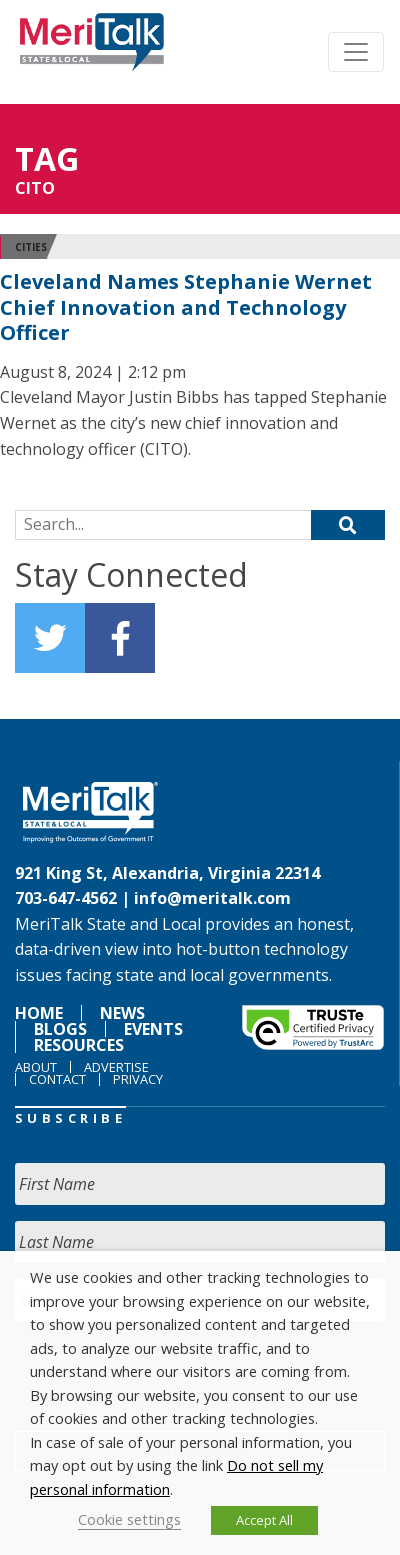 This screenshot has width=400, height=1555. What do you see at coordinates (122, 1013) in the screenshot?
I see `News` at bounding box center [122, 1013].